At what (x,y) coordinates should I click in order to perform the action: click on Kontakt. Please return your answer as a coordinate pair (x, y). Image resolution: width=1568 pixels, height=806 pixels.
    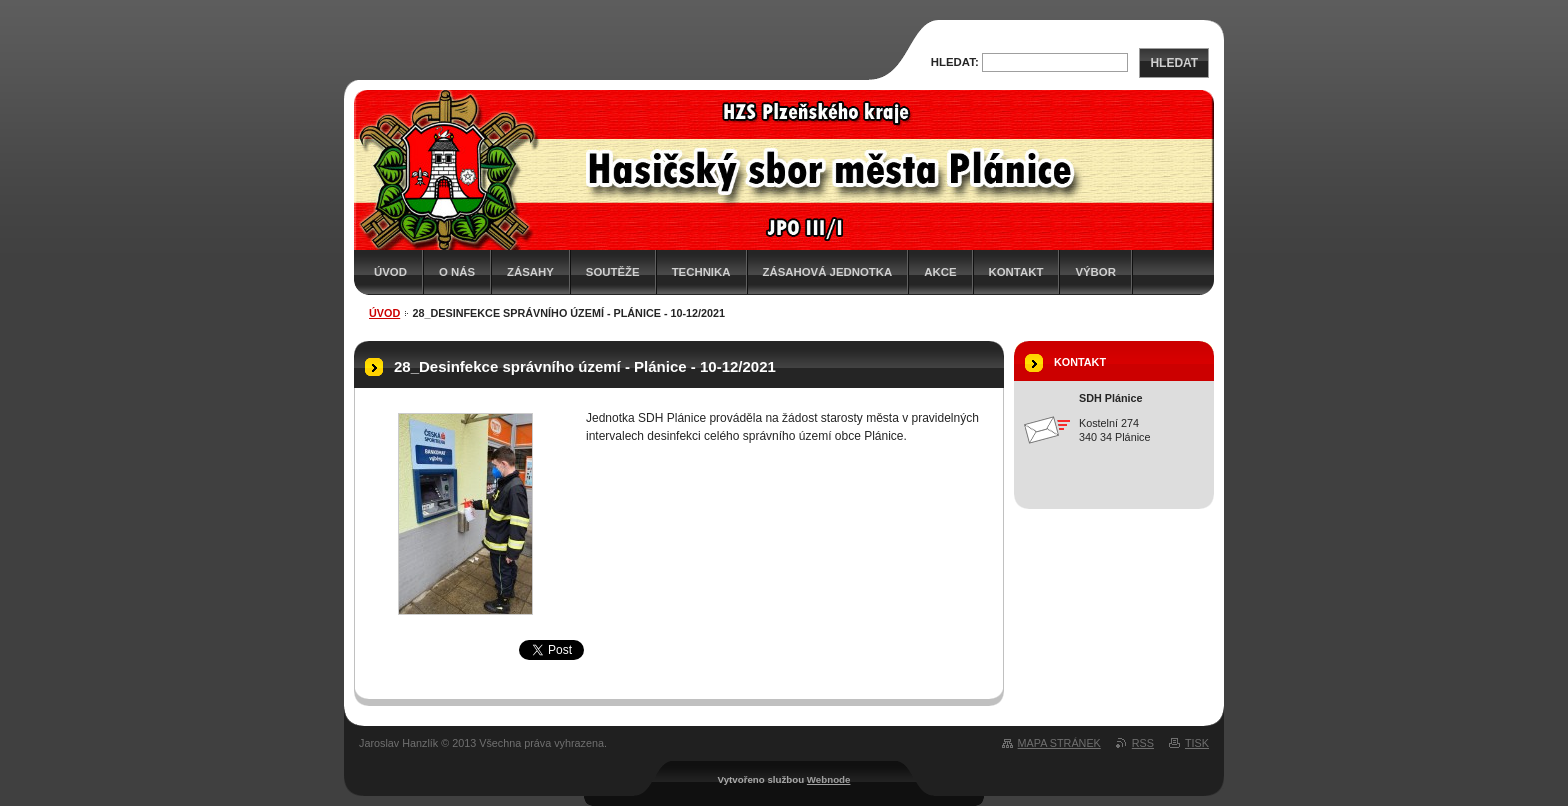
    Looking at the image, I should click on (1016, 272).